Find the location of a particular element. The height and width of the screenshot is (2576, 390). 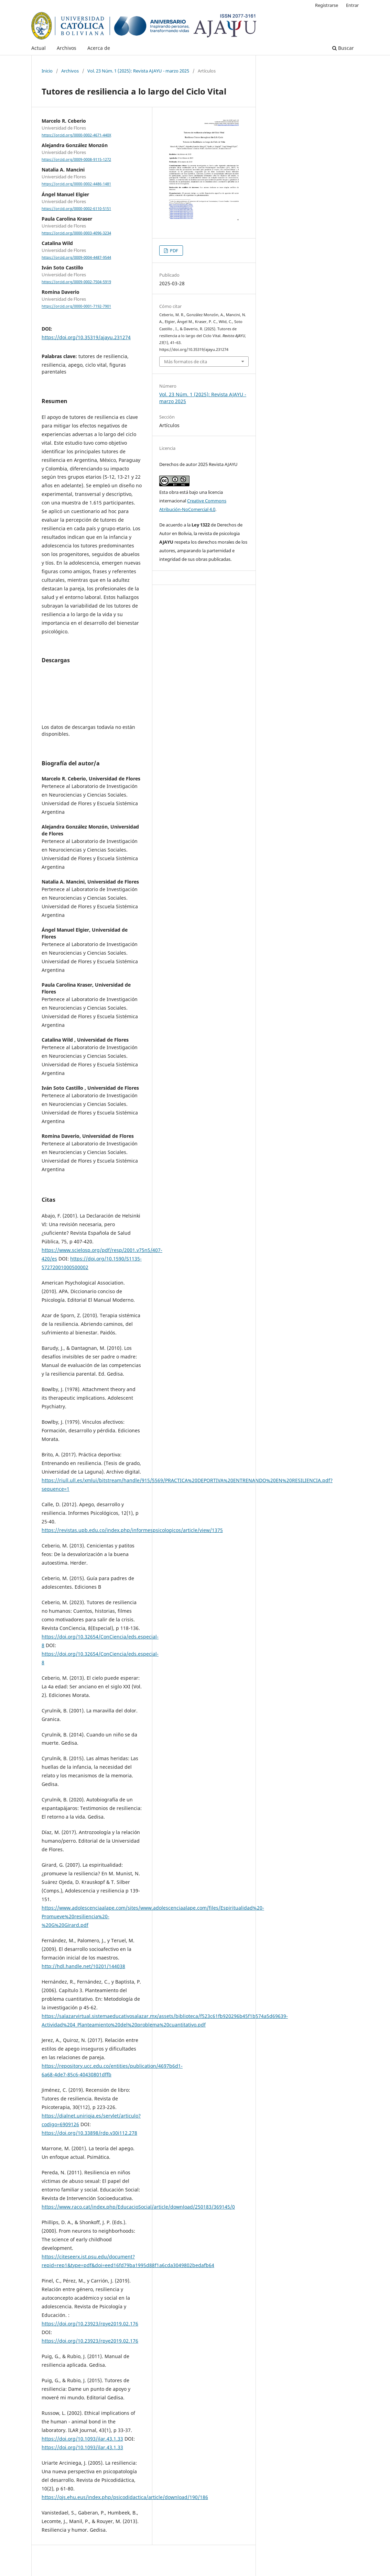

Vol. 23 Núm. 1 (2025): Revista AJAYU - marzo 2025 is located at coordinates (138, 71).